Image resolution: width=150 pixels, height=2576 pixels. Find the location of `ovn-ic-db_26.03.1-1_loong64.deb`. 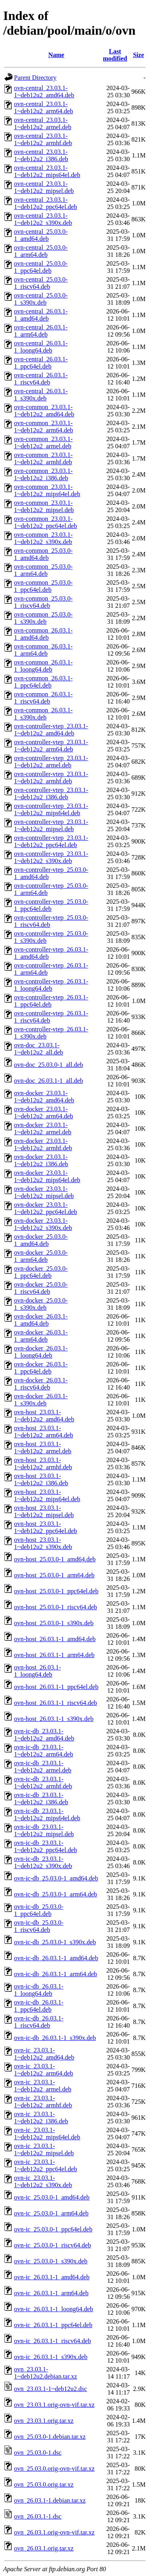

ovn-ic-db_26.03.1-1_loong64.deb is located at coordinates (39, 1990).